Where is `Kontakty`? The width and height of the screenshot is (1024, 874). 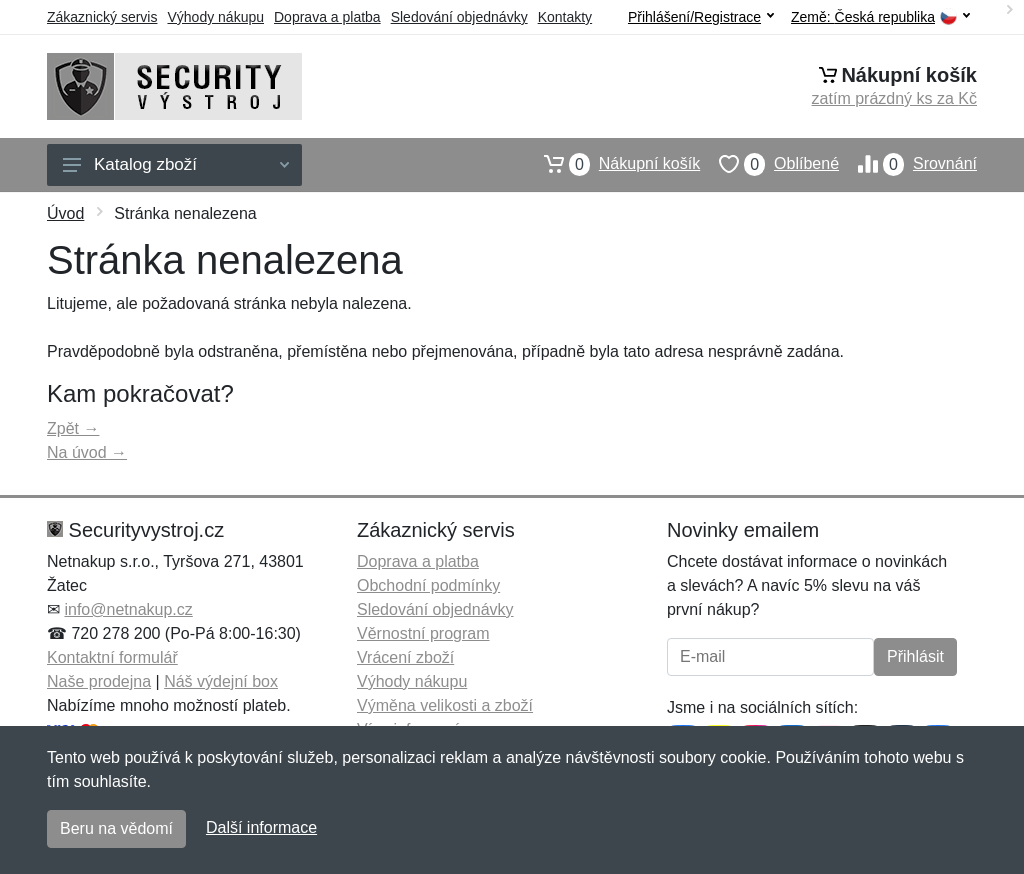 Kontakty is located at coordinates (565, 17).